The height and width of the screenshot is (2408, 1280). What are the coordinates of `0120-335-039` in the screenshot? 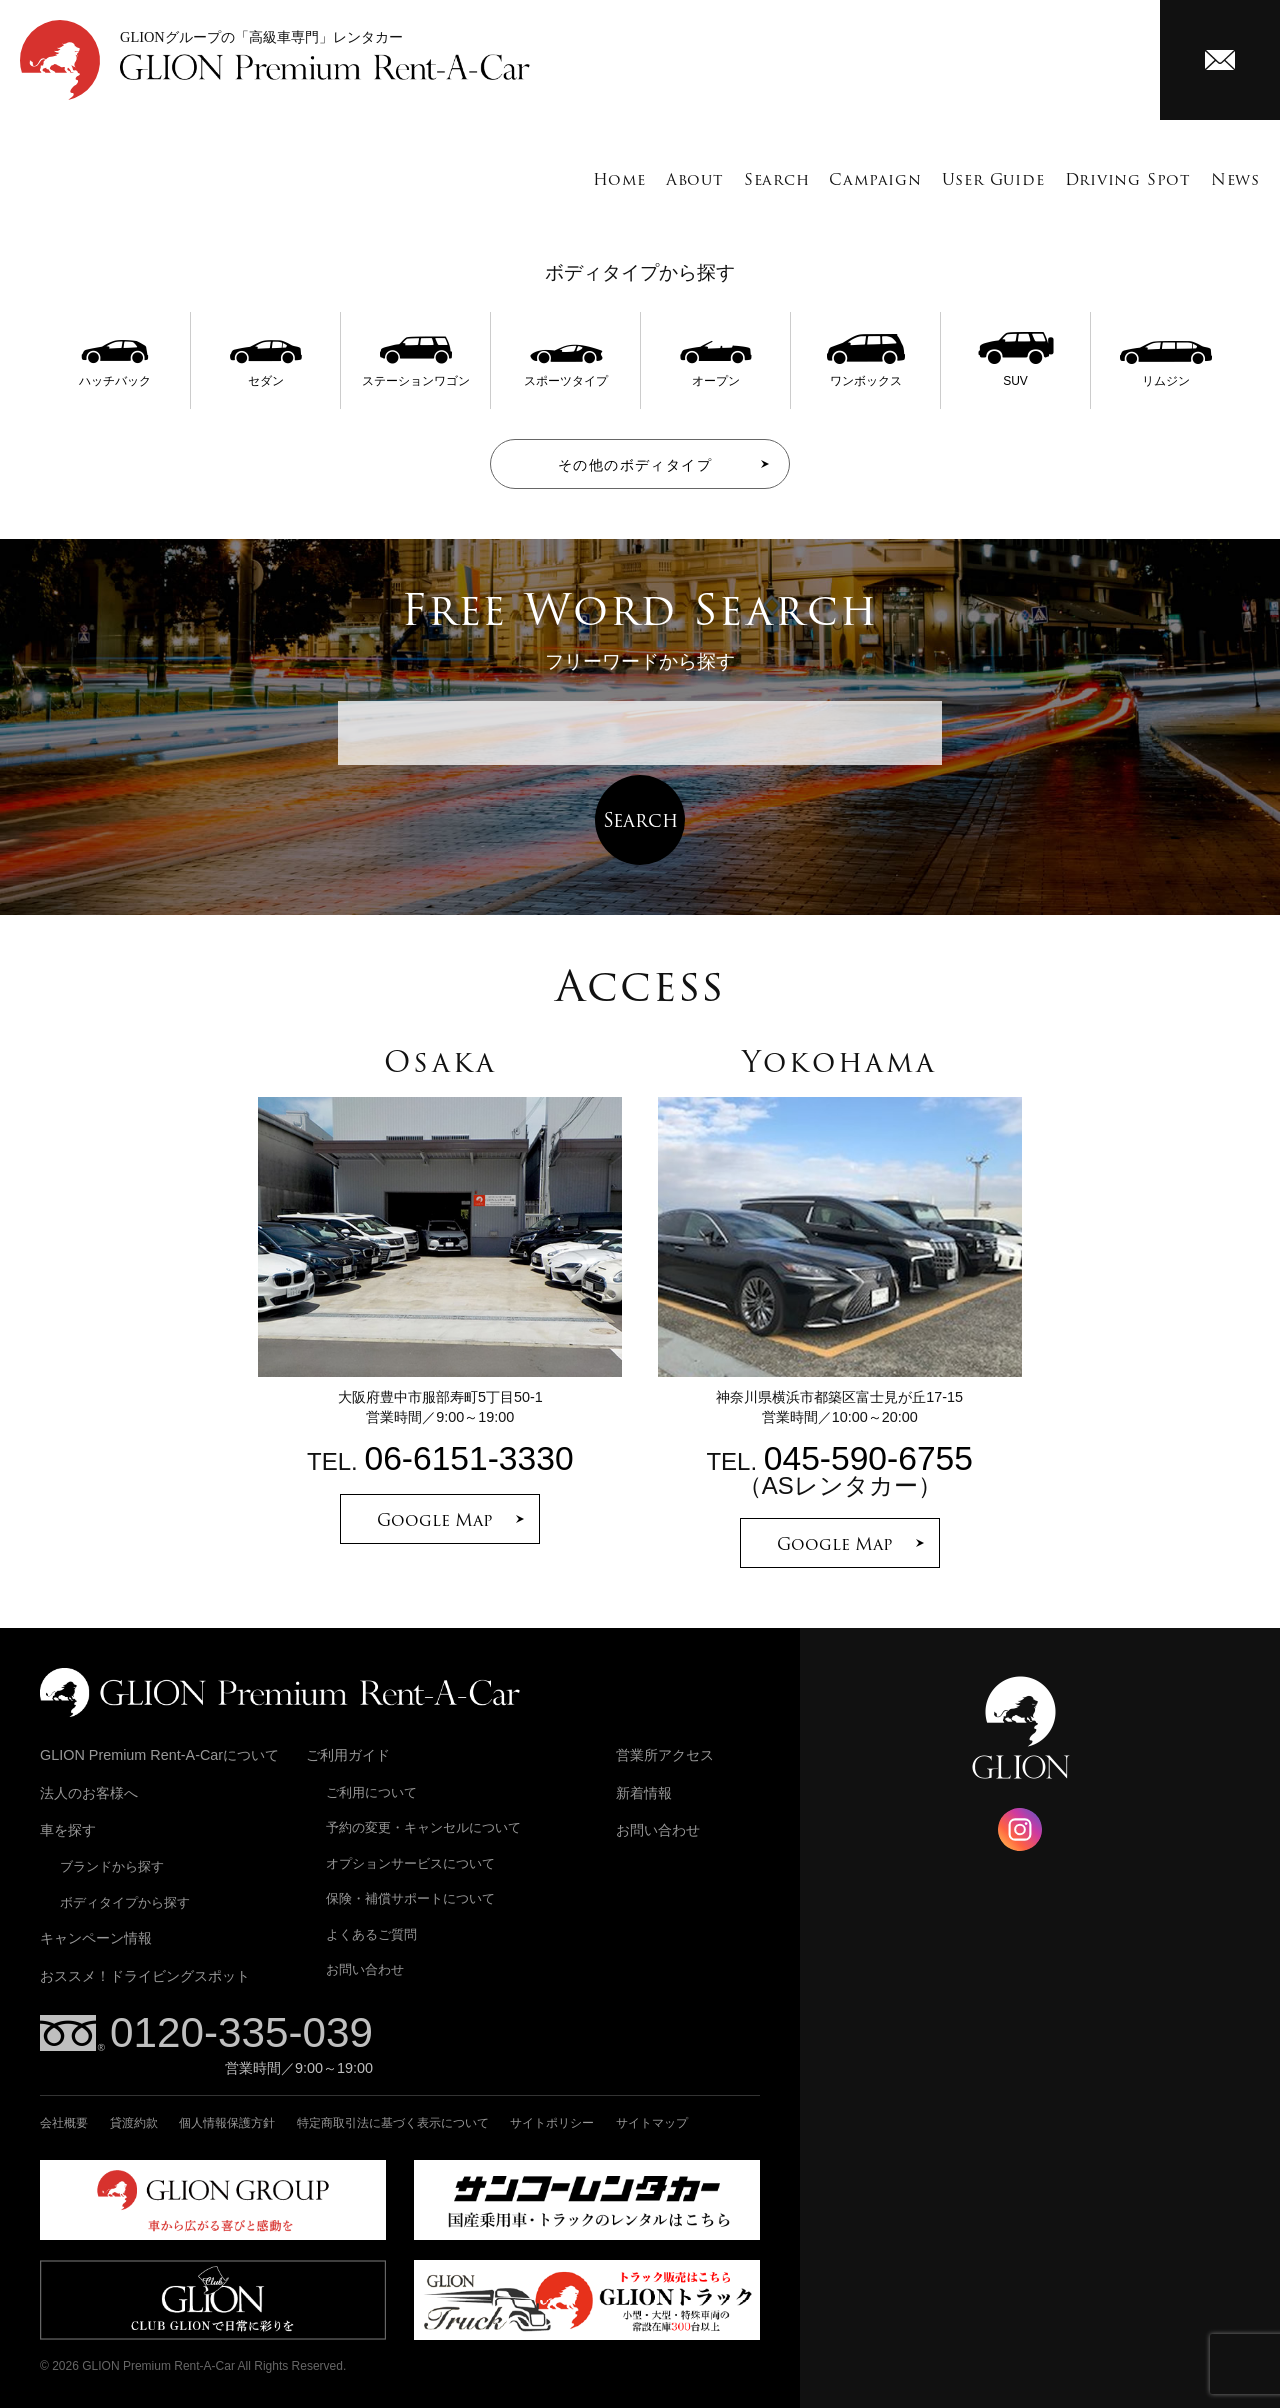 It's located at (241, 2032).